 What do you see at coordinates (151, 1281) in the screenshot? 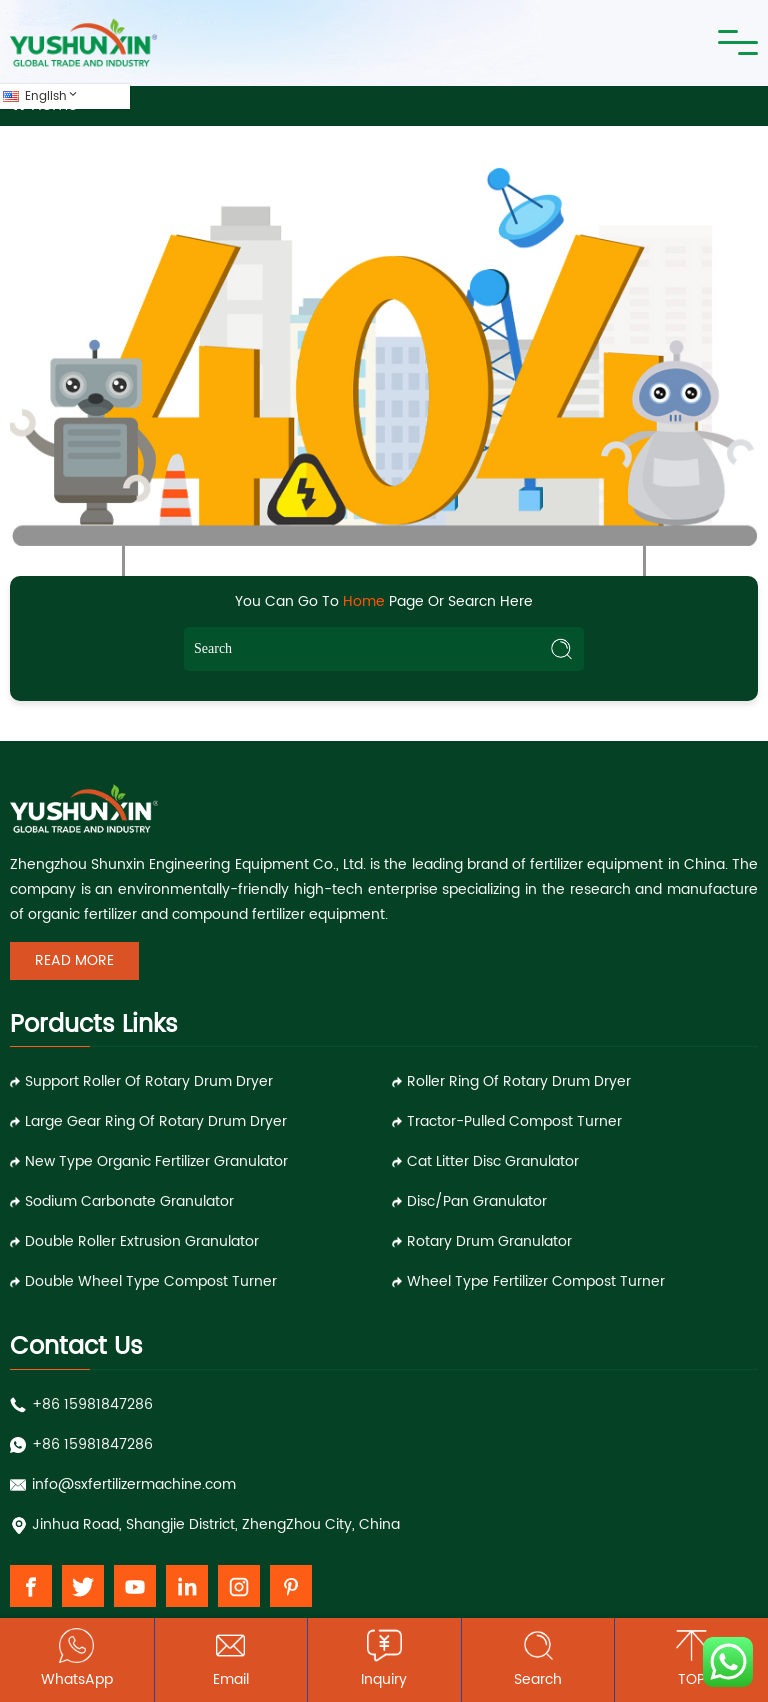
I see `Double Wheel Type Compost Turner` at bounding box center [151, 1281].